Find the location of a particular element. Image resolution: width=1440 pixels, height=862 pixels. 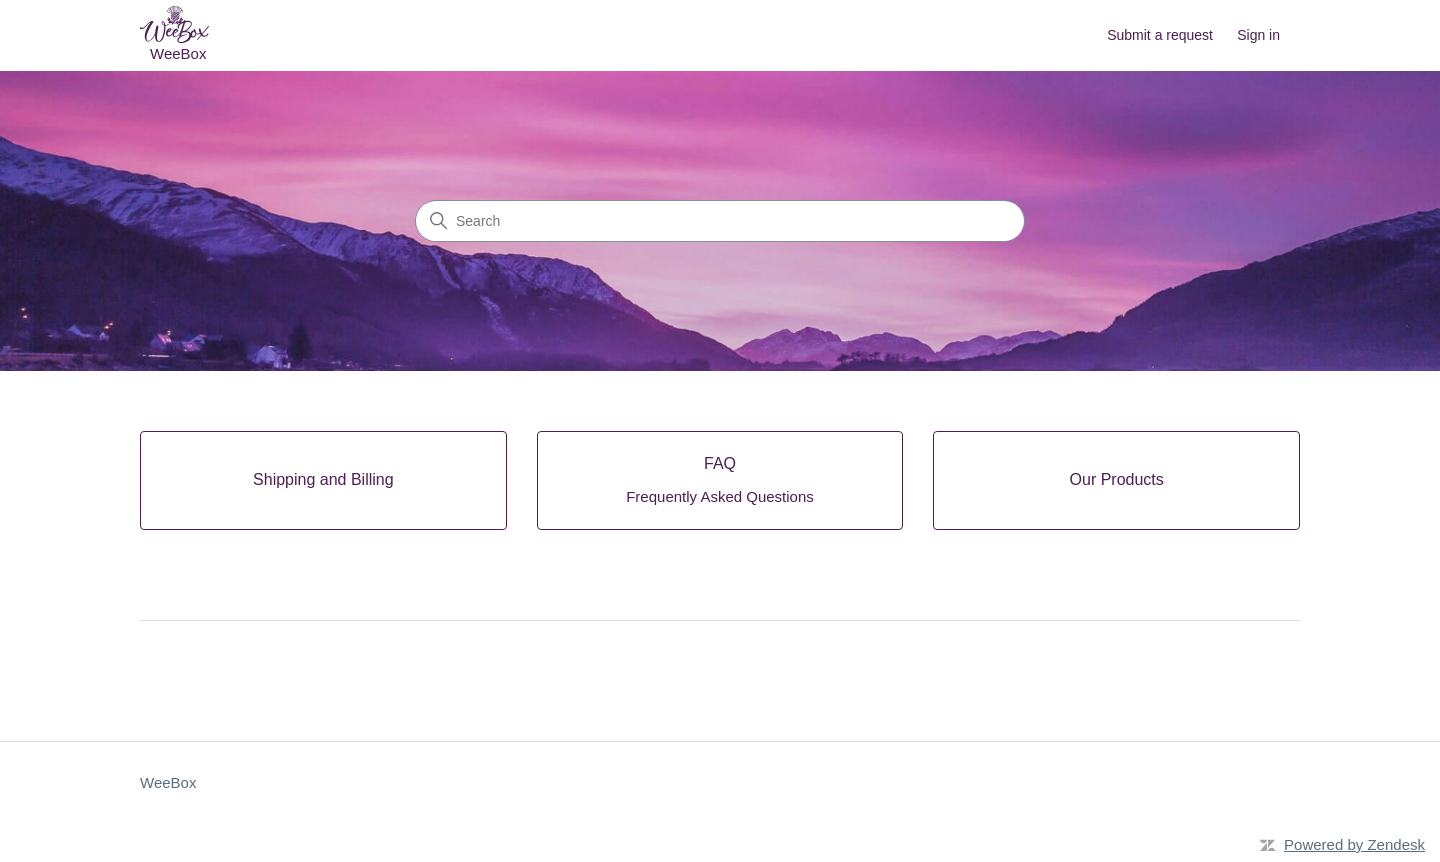

Powered by Zendesk is located at coordinates (1354, 844).